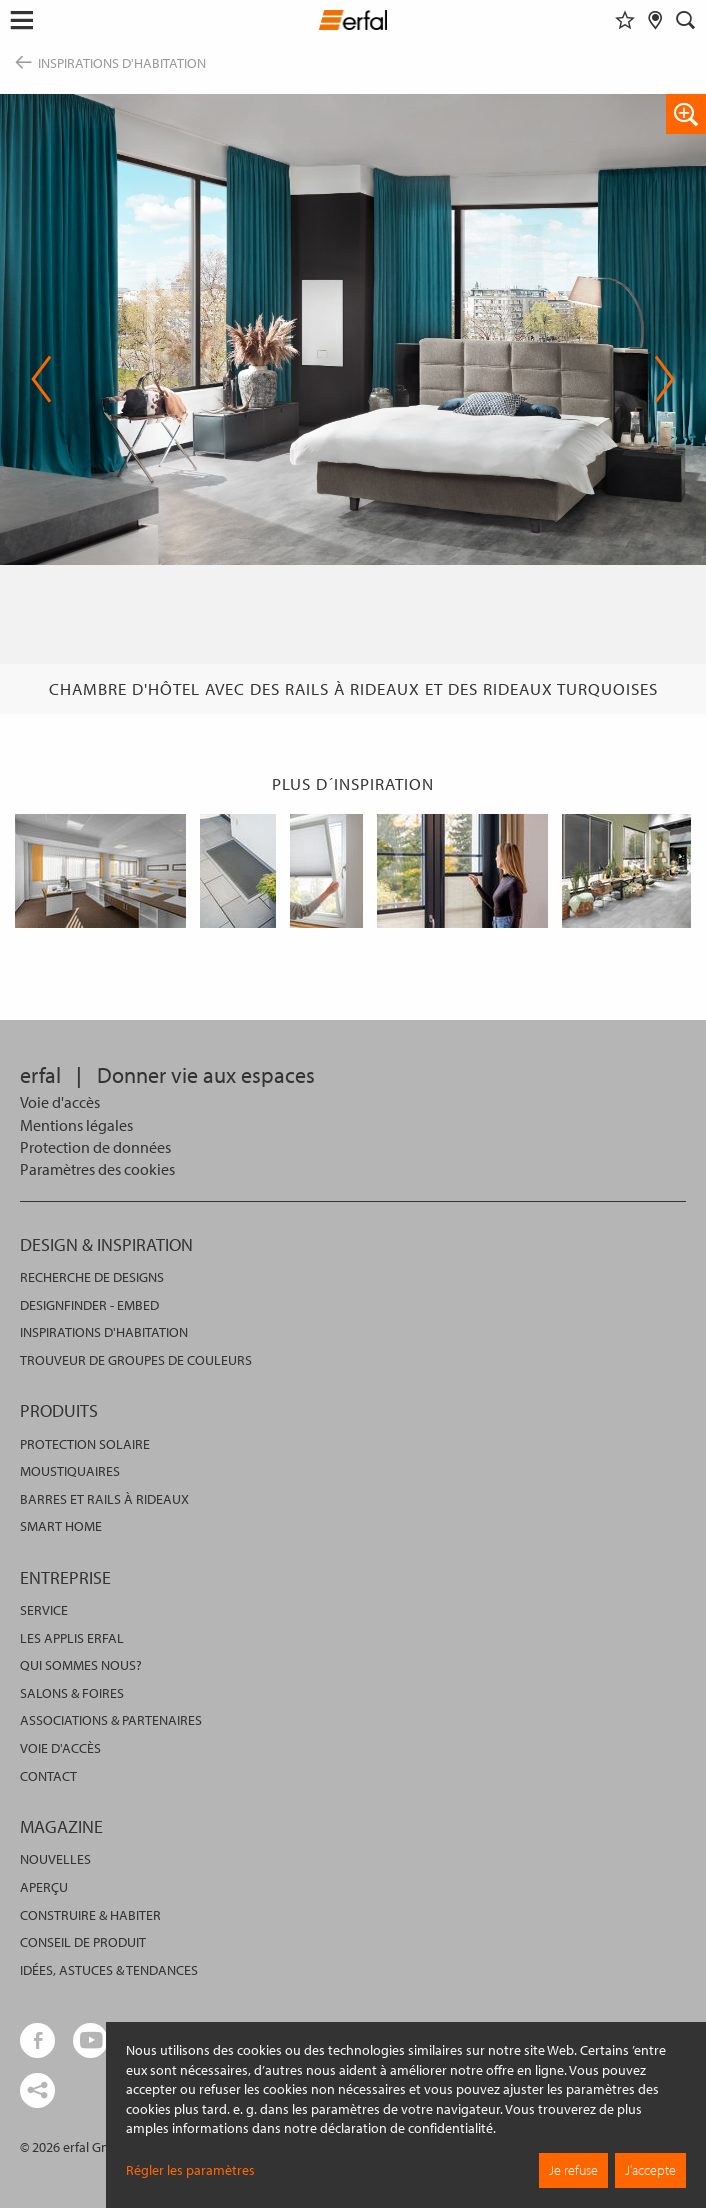 This screenshot has width=706, height=2208. What do you see at coordinates (190, 2170) in the screenshot?
I see `Régler les paramètres` at bounding box center [190, 2170].